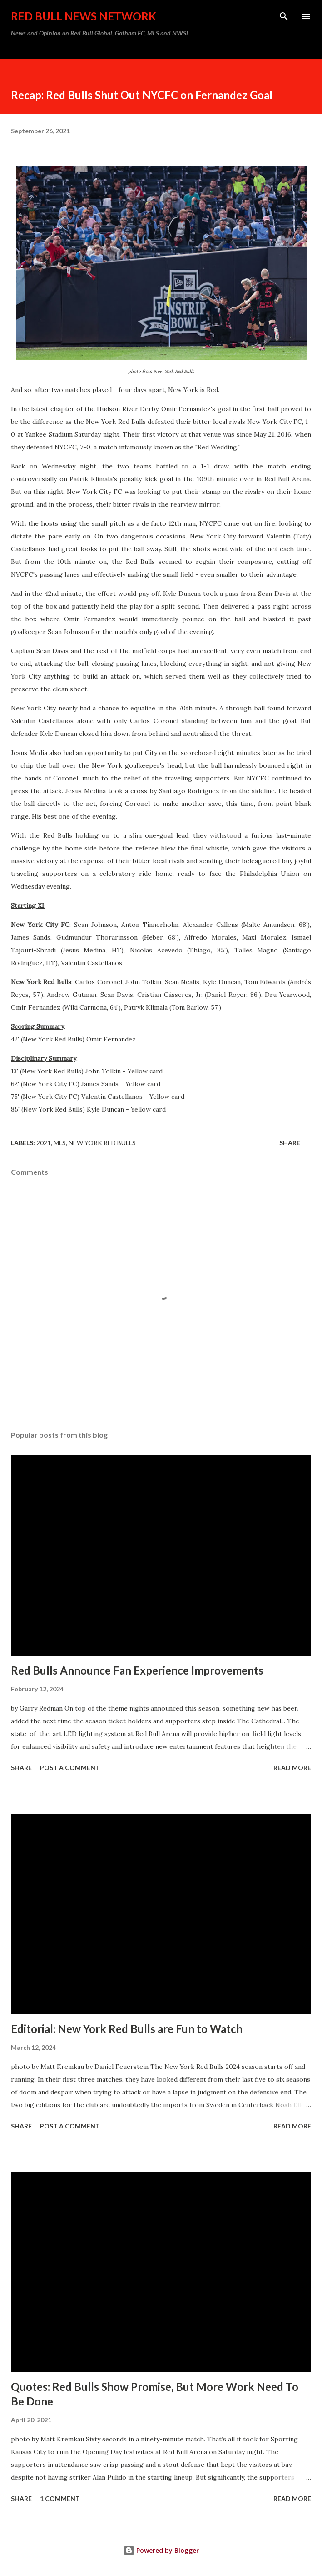  Describe the element at coordinates (289, 1143) in the screenshot. I see `Share [button]` at that location.